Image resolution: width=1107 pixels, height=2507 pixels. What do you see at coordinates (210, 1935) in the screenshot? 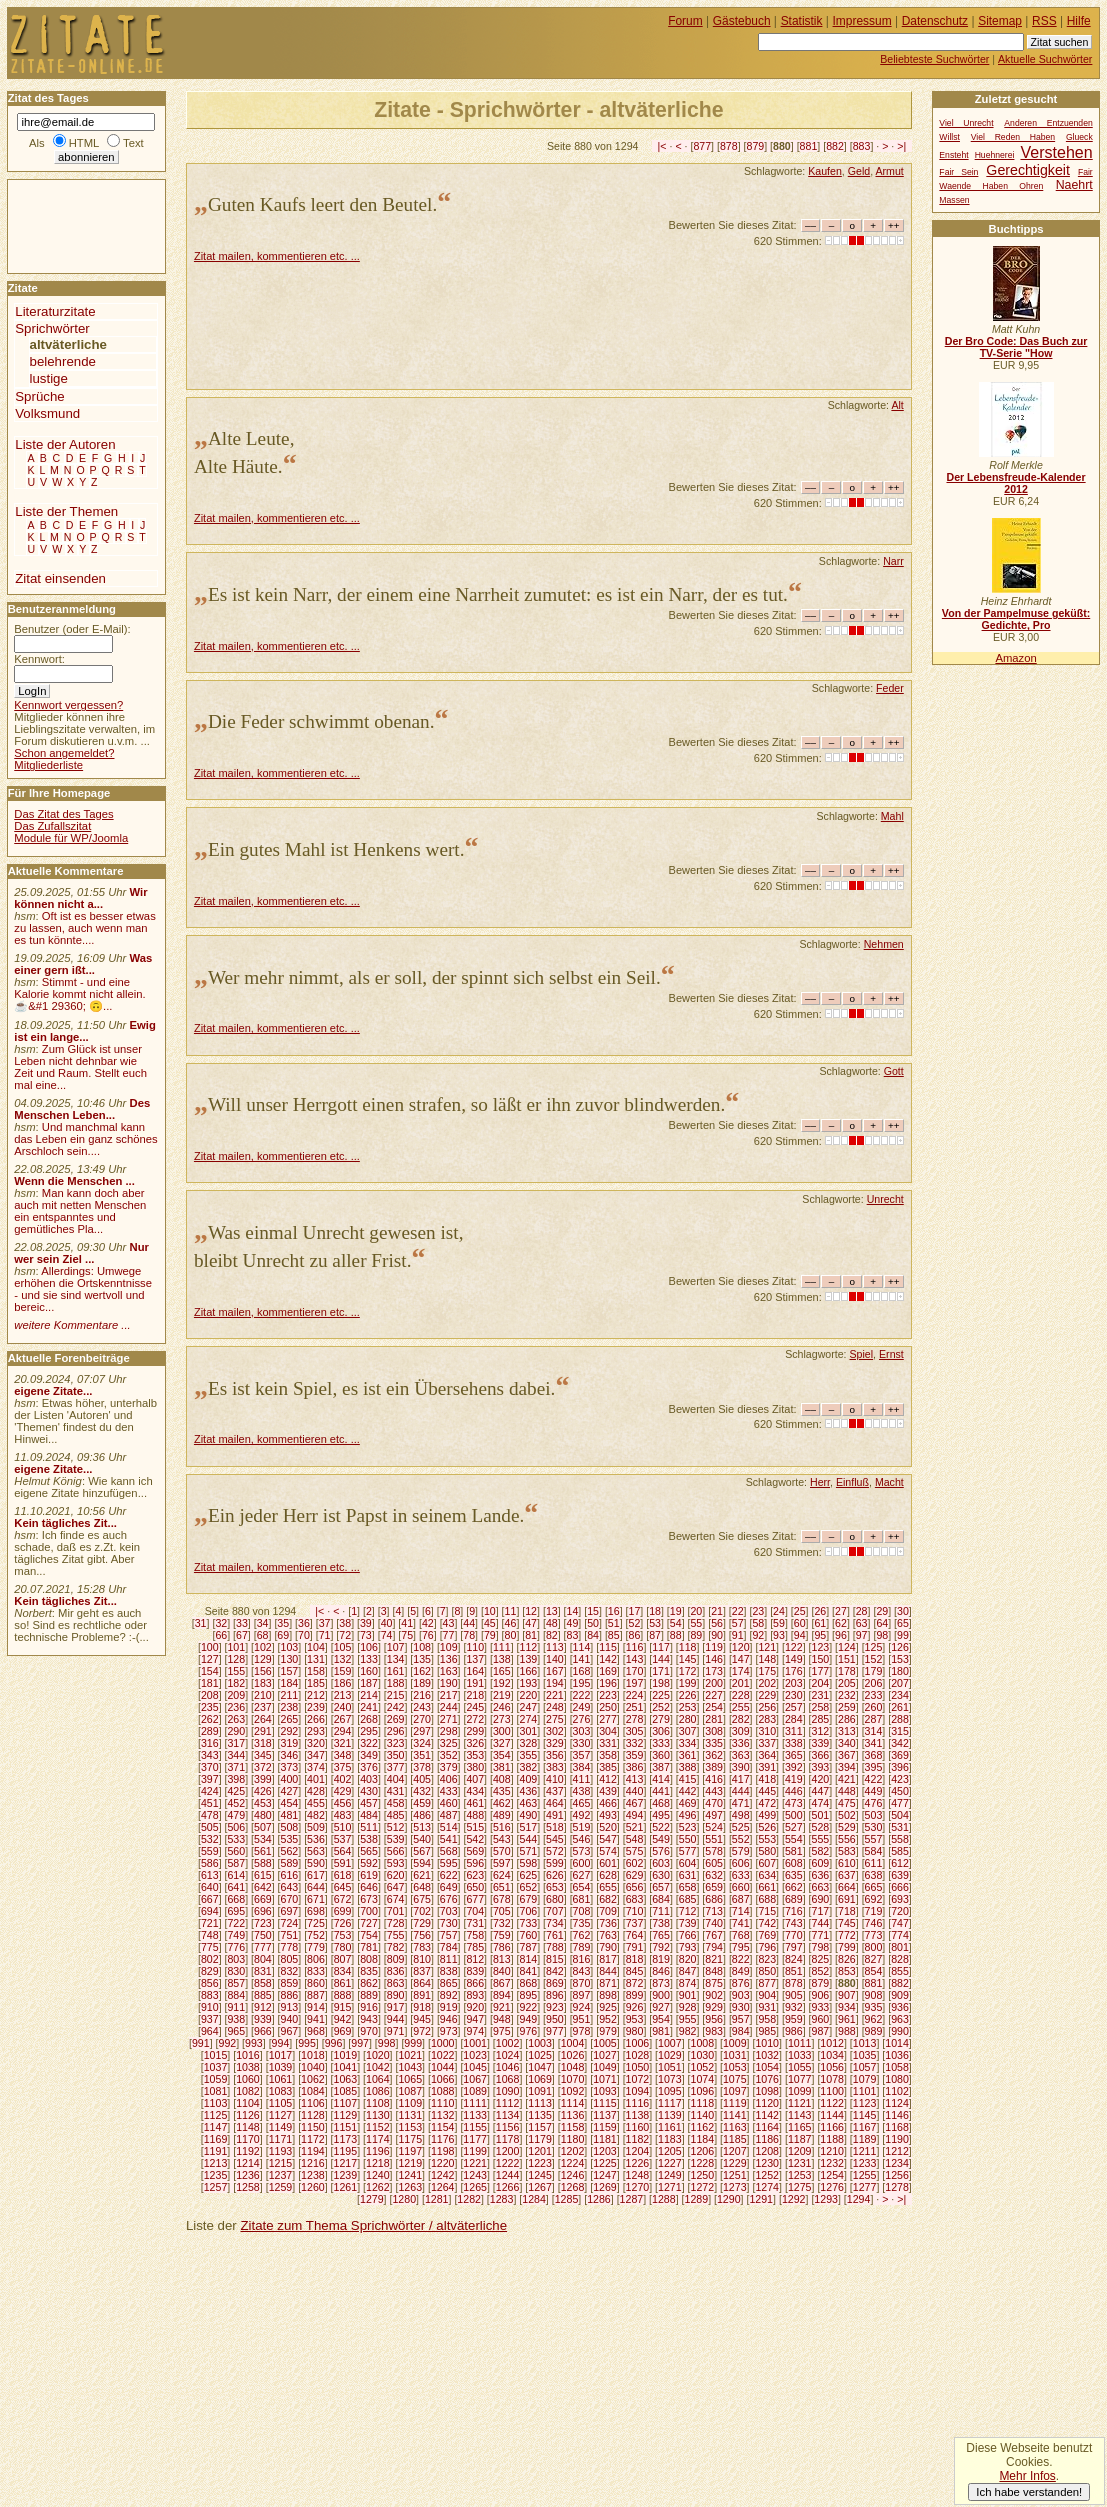
I see `748` at bounding box center [210, 1935].